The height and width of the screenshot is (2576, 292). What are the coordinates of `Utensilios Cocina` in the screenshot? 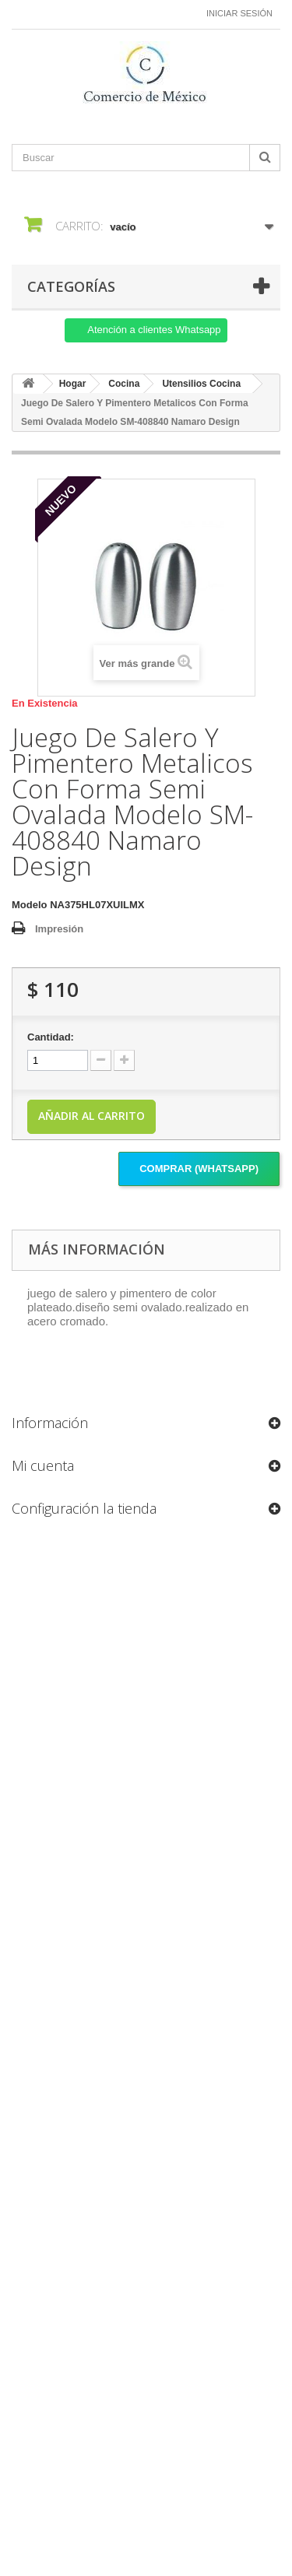 It's located at (201, 383).